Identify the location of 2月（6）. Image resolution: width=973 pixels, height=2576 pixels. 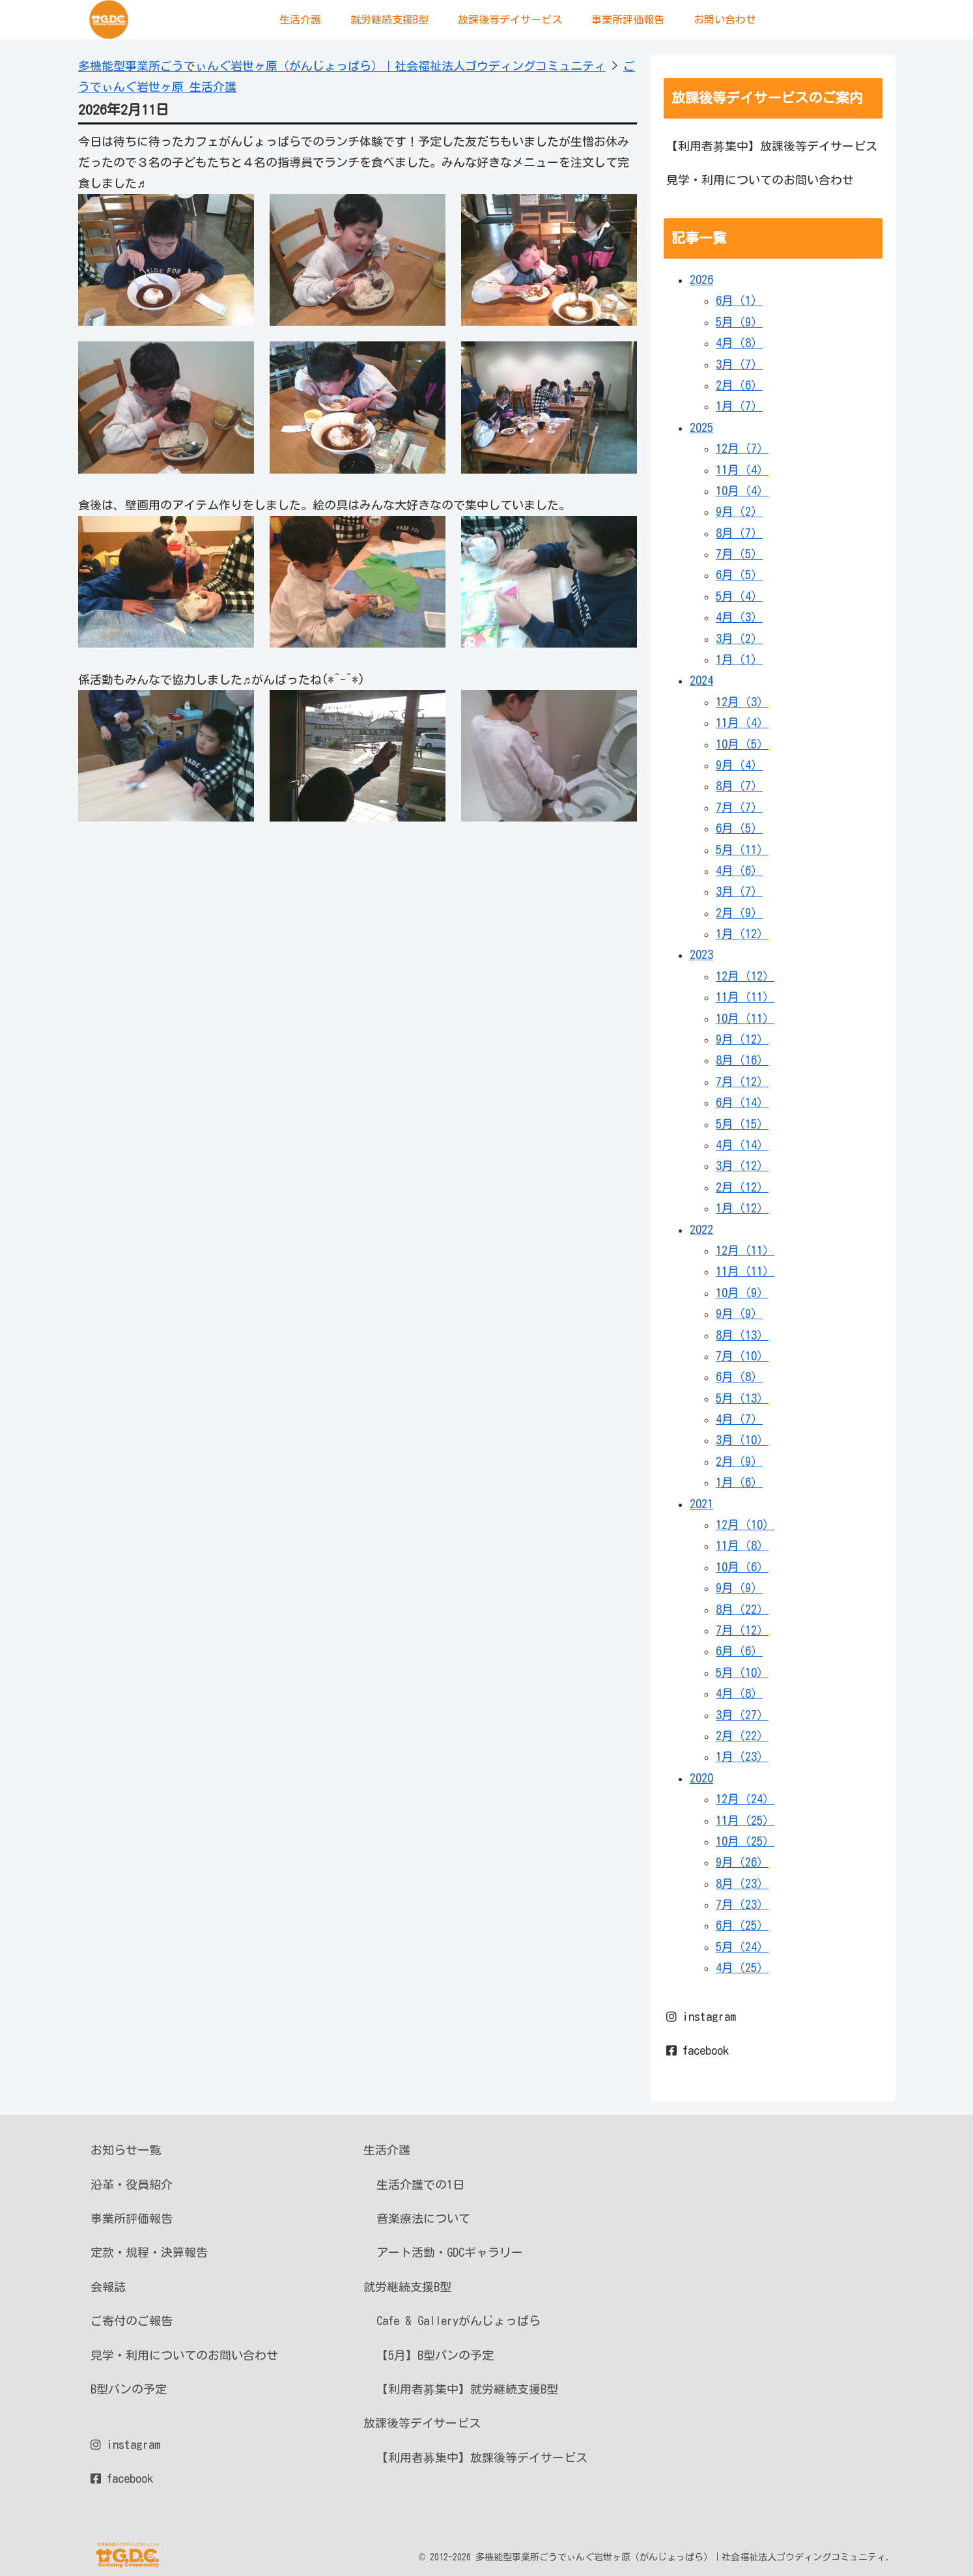
(739, 385).